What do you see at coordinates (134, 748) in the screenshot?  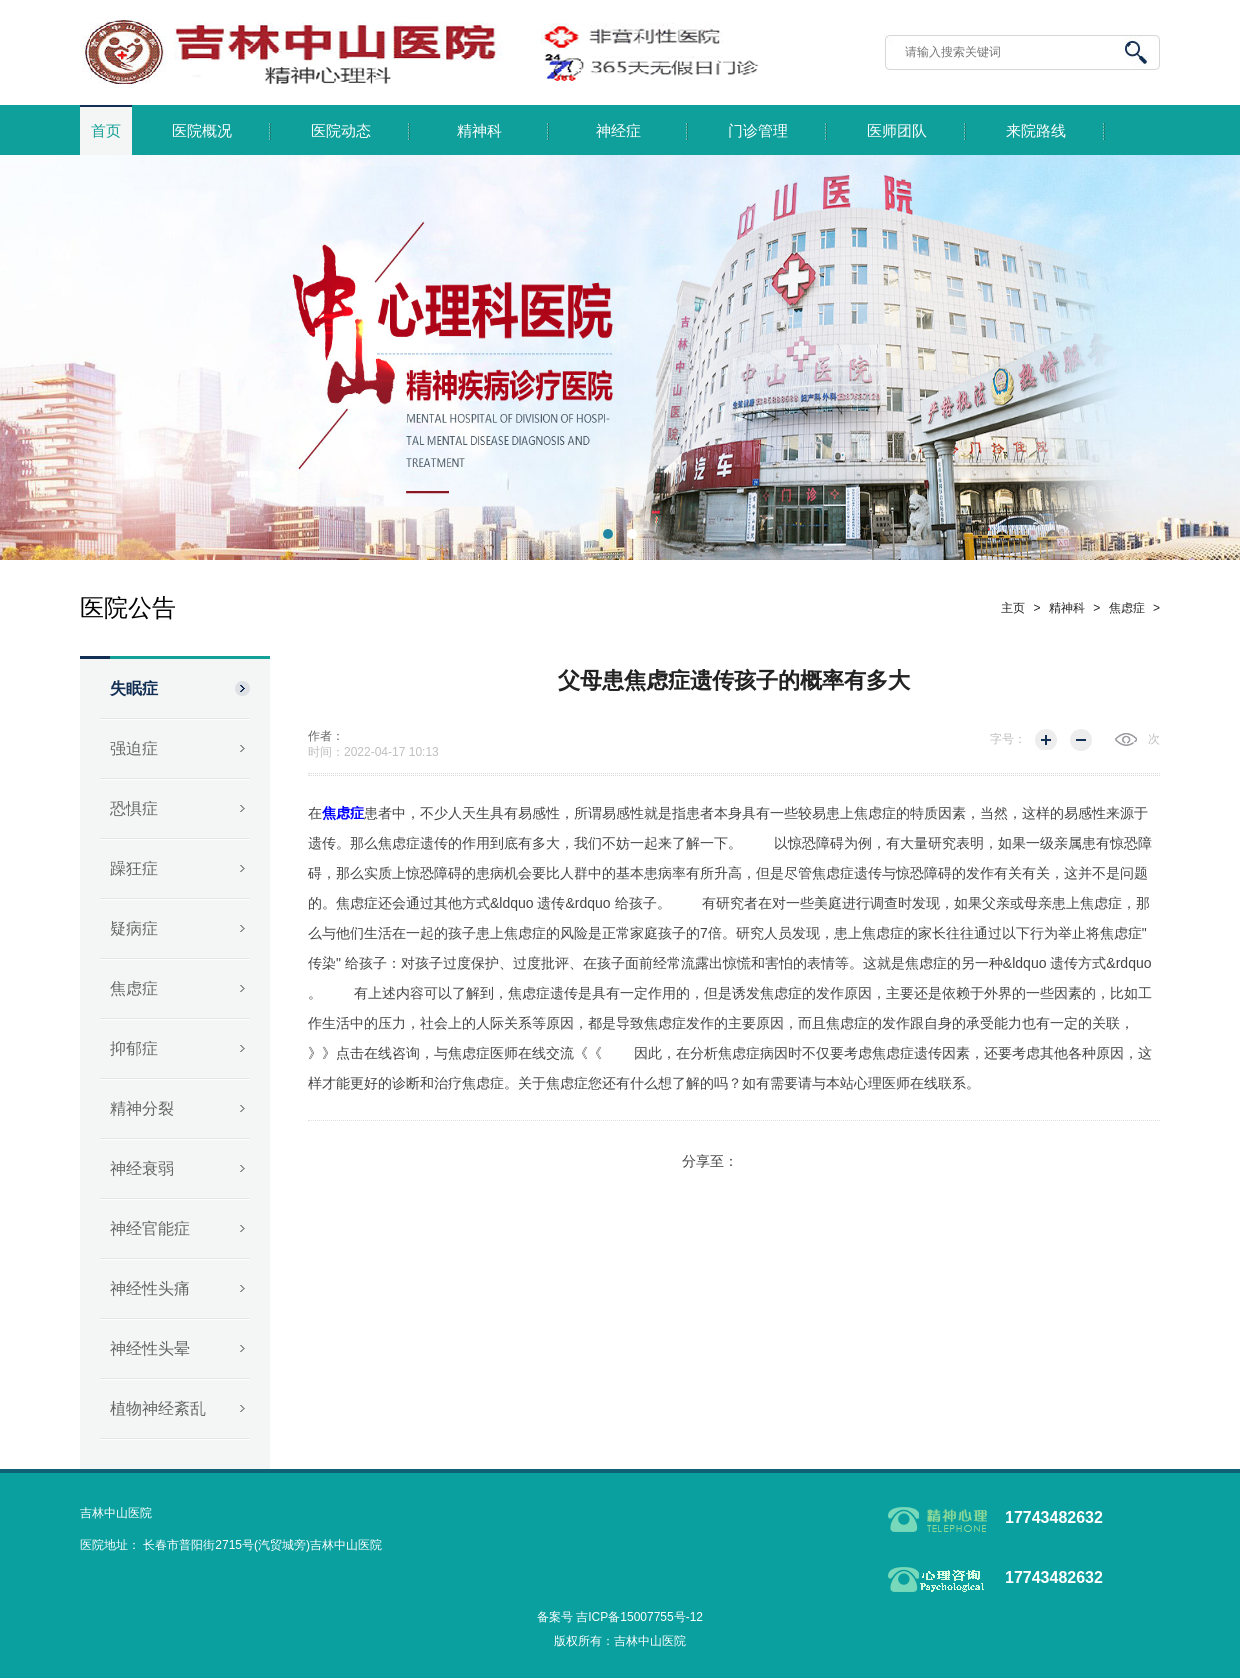 I see `强迫症` at bounding box center [134, 748].